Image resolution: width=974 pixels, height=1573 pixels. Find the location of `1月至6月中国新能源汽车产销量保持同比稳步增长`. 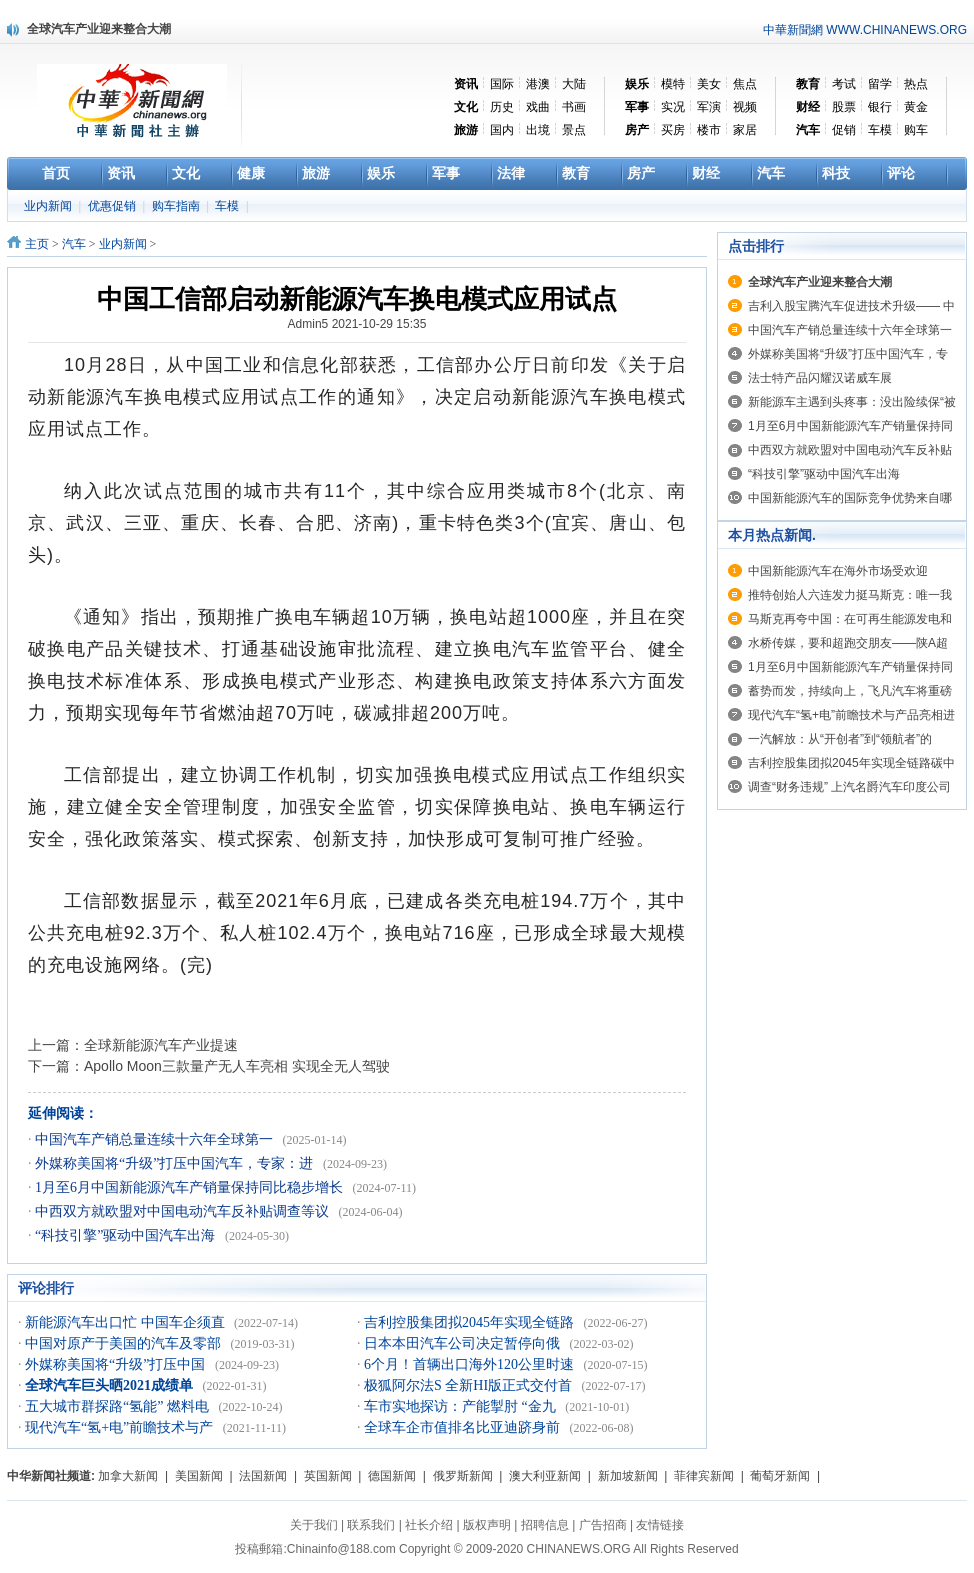

1月至6月中国新能源汽车产销量保持同比稳步增长 is located at coordinates (191, 1187).